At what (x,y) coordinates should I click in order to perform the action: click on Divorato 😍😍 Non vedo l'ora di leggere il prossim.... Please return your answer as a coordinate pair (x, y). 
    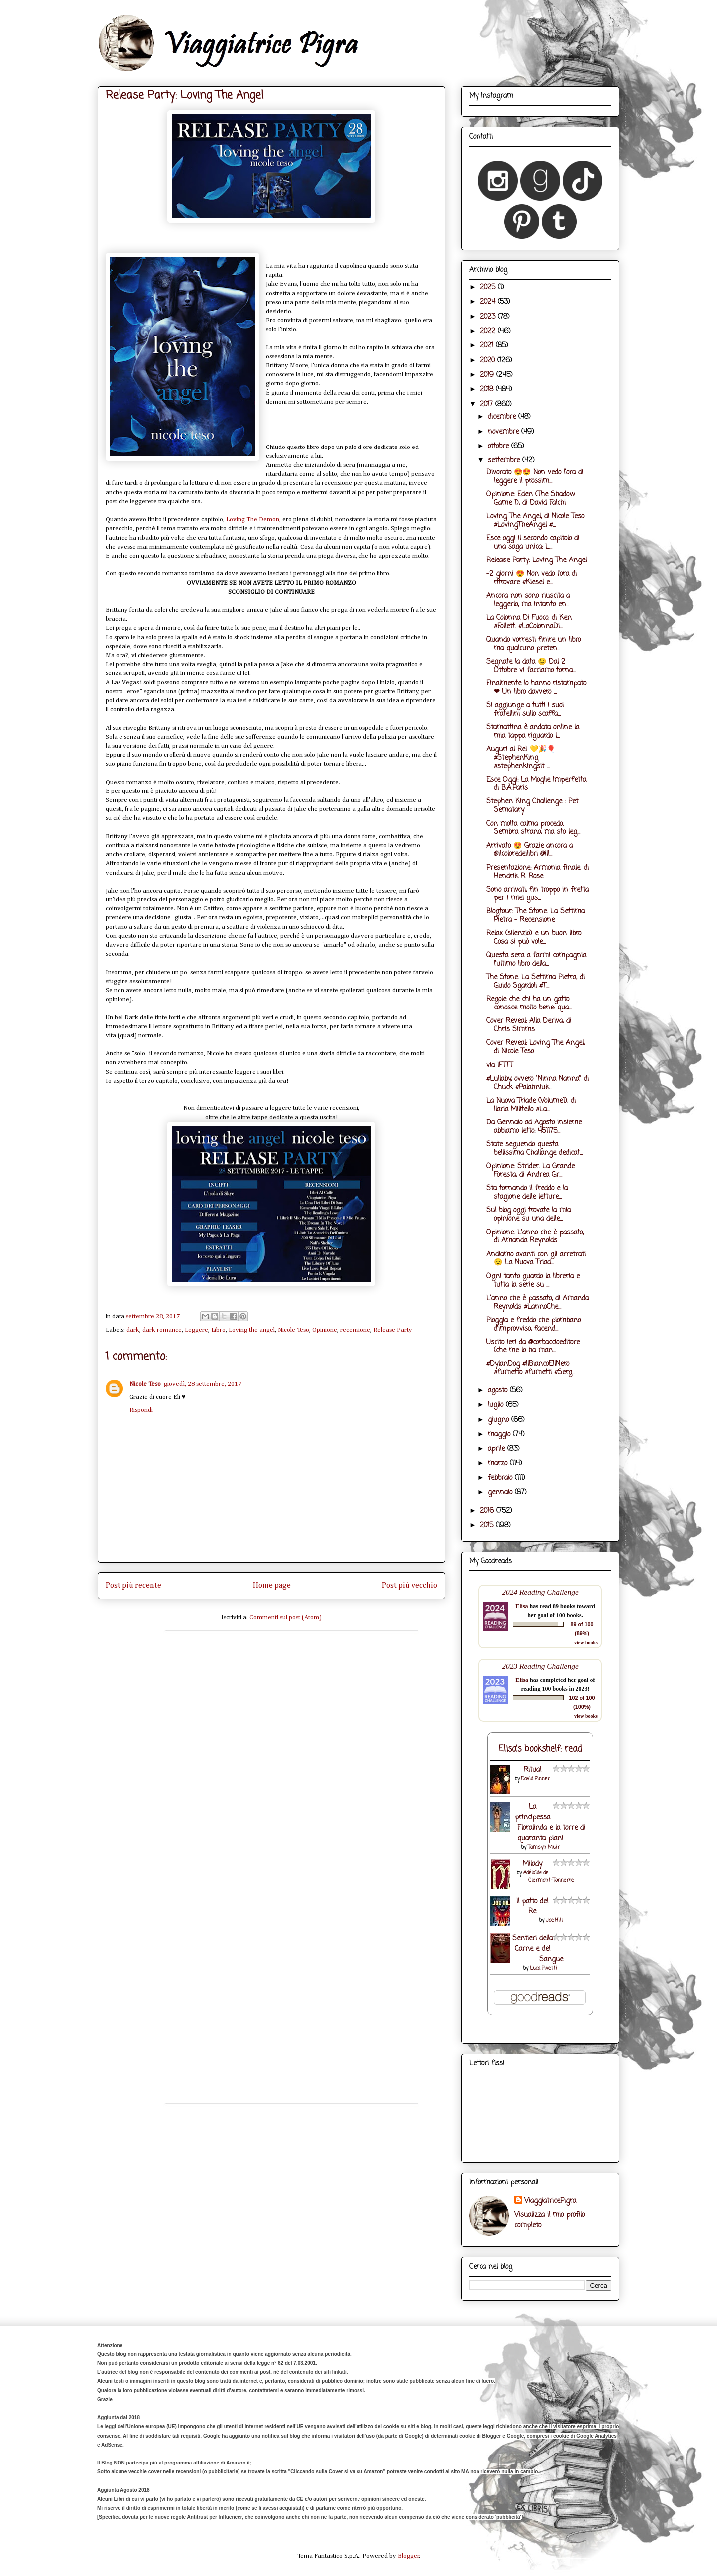
    Looking at the image, I should click on (534, 476).